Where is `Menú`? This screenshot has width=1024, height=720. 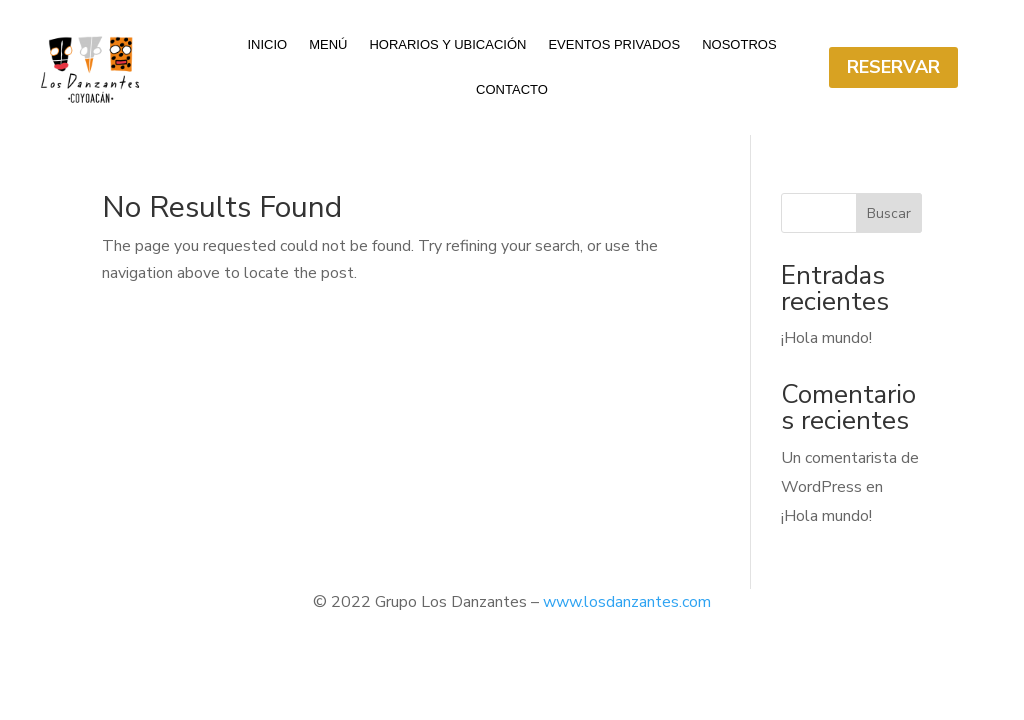 Menú is located at coordinates (328, 45).